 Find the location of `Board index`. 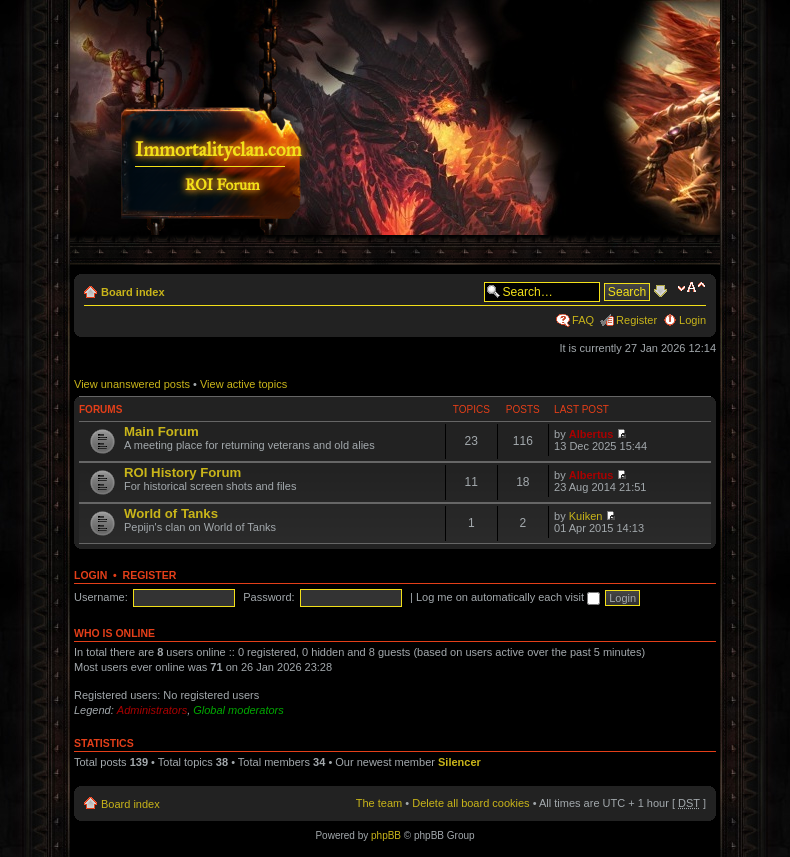

Board index is located at coordinates (133, 292).